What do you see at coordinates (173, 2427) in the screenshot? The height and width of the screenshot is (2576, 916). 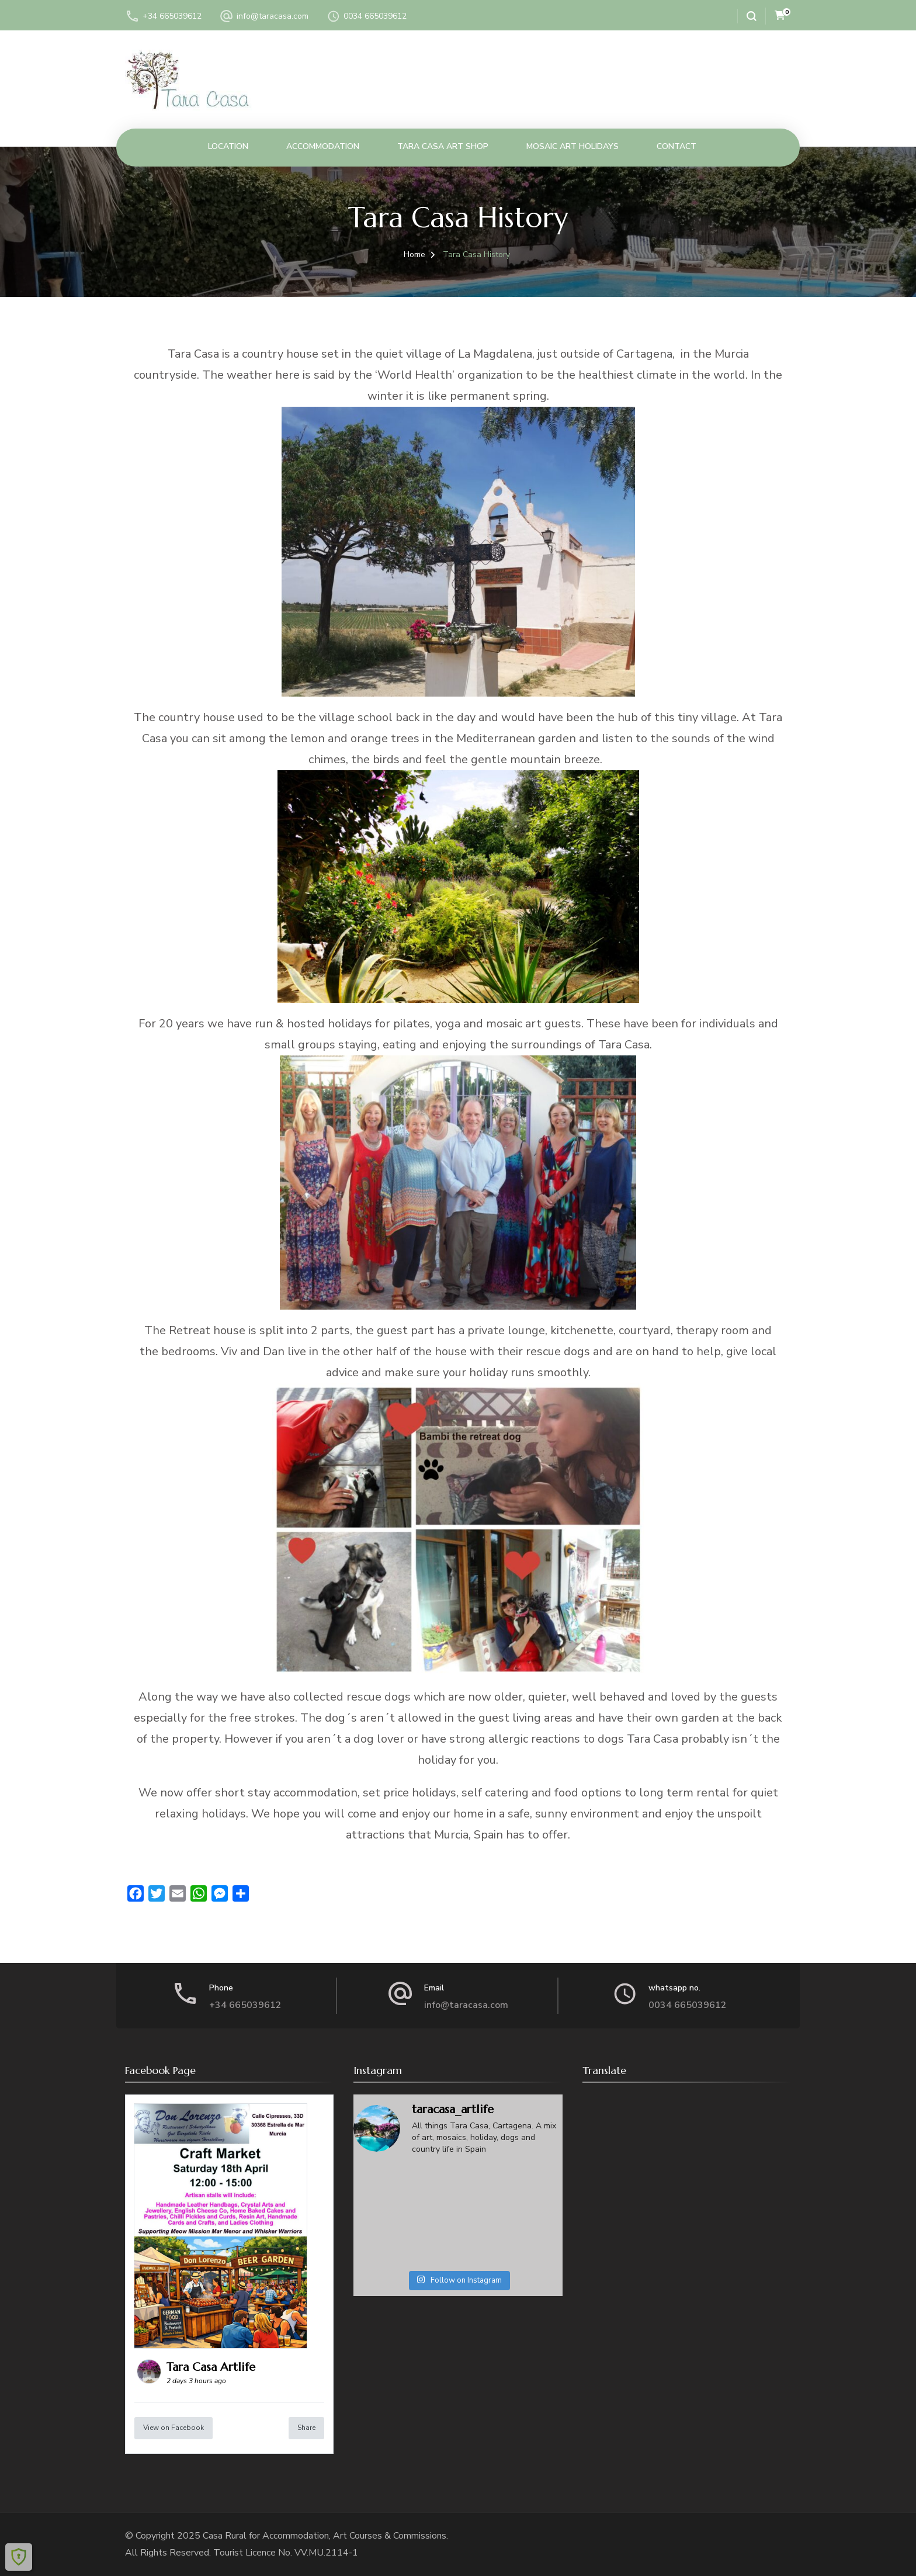 I see `View on Facebook` at bounding box center [173, 2427].